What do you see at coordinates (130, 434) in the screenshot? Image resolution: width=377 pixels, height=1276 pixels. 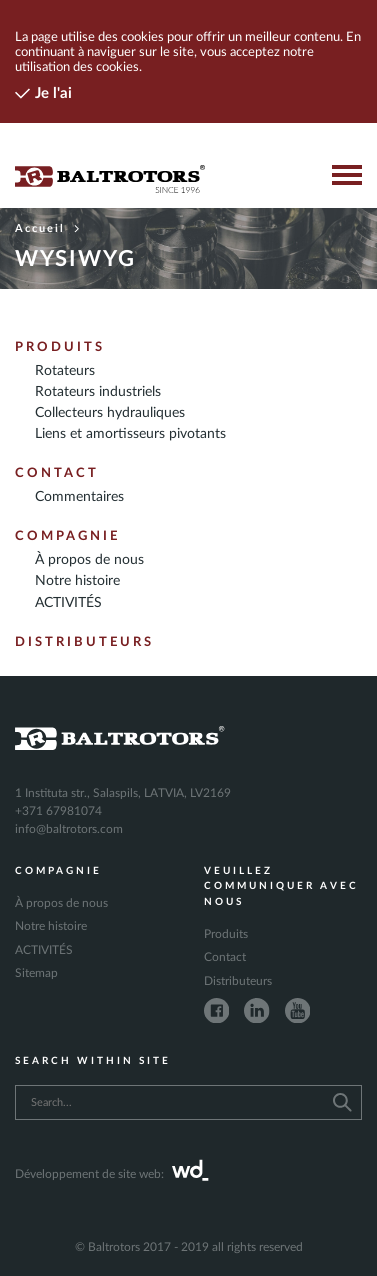 I see `Liens et amortisseurs pivotants` at bounding box center [130, 434].